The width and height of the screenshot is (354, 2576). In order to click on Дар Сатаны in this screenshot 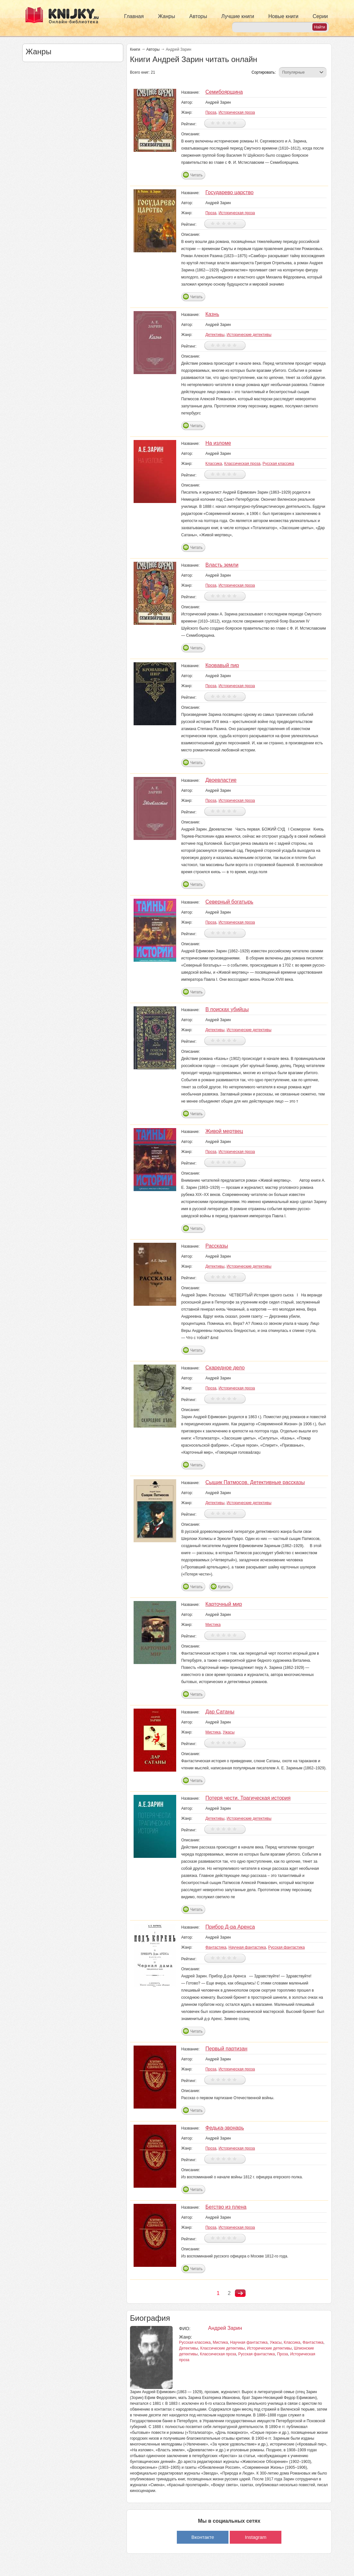, I will do `click(219, 1711)`.